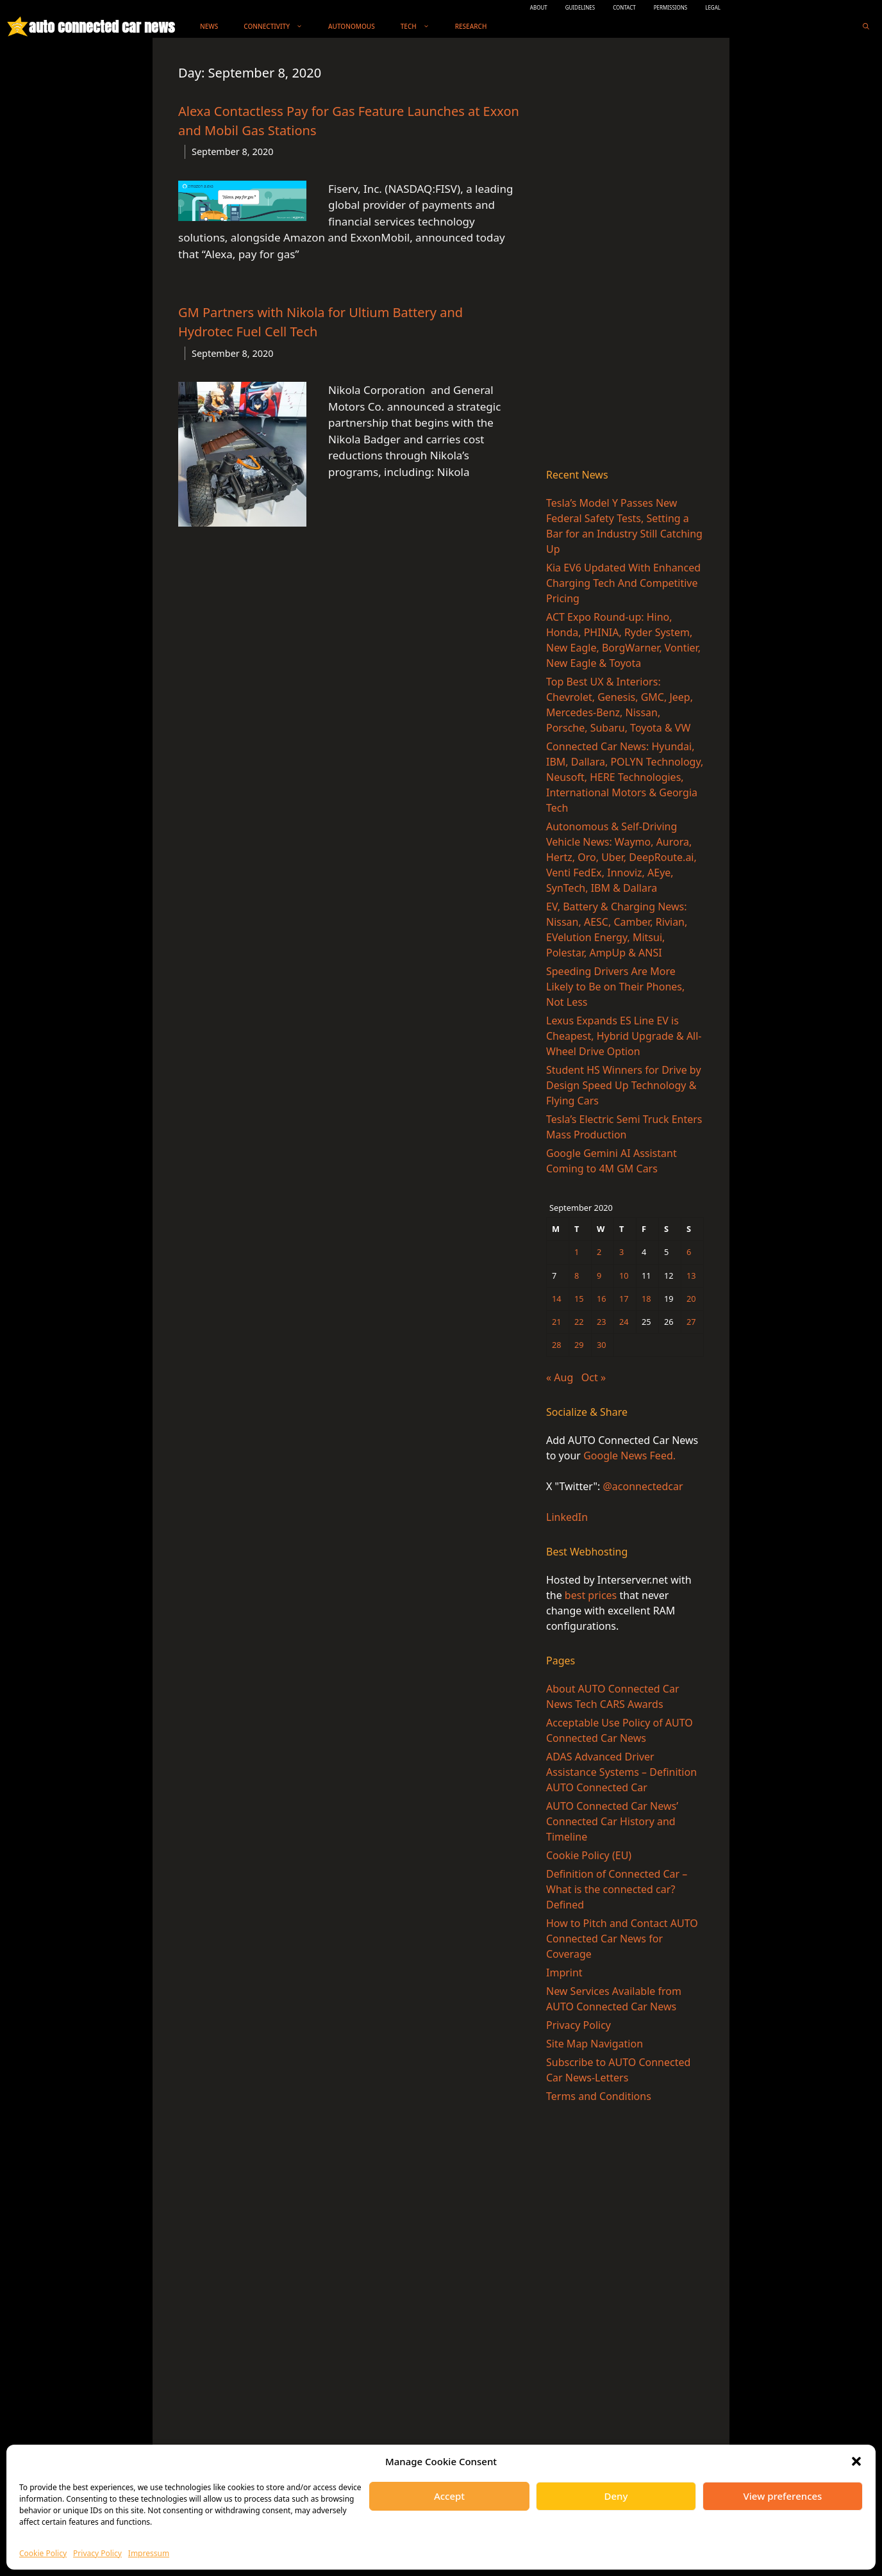  Describe the element at coordinates (615, 986) in the screenshot. I see `Speeding Drivers Are More Likely to Be on Their Phones, Not Less` at that location.